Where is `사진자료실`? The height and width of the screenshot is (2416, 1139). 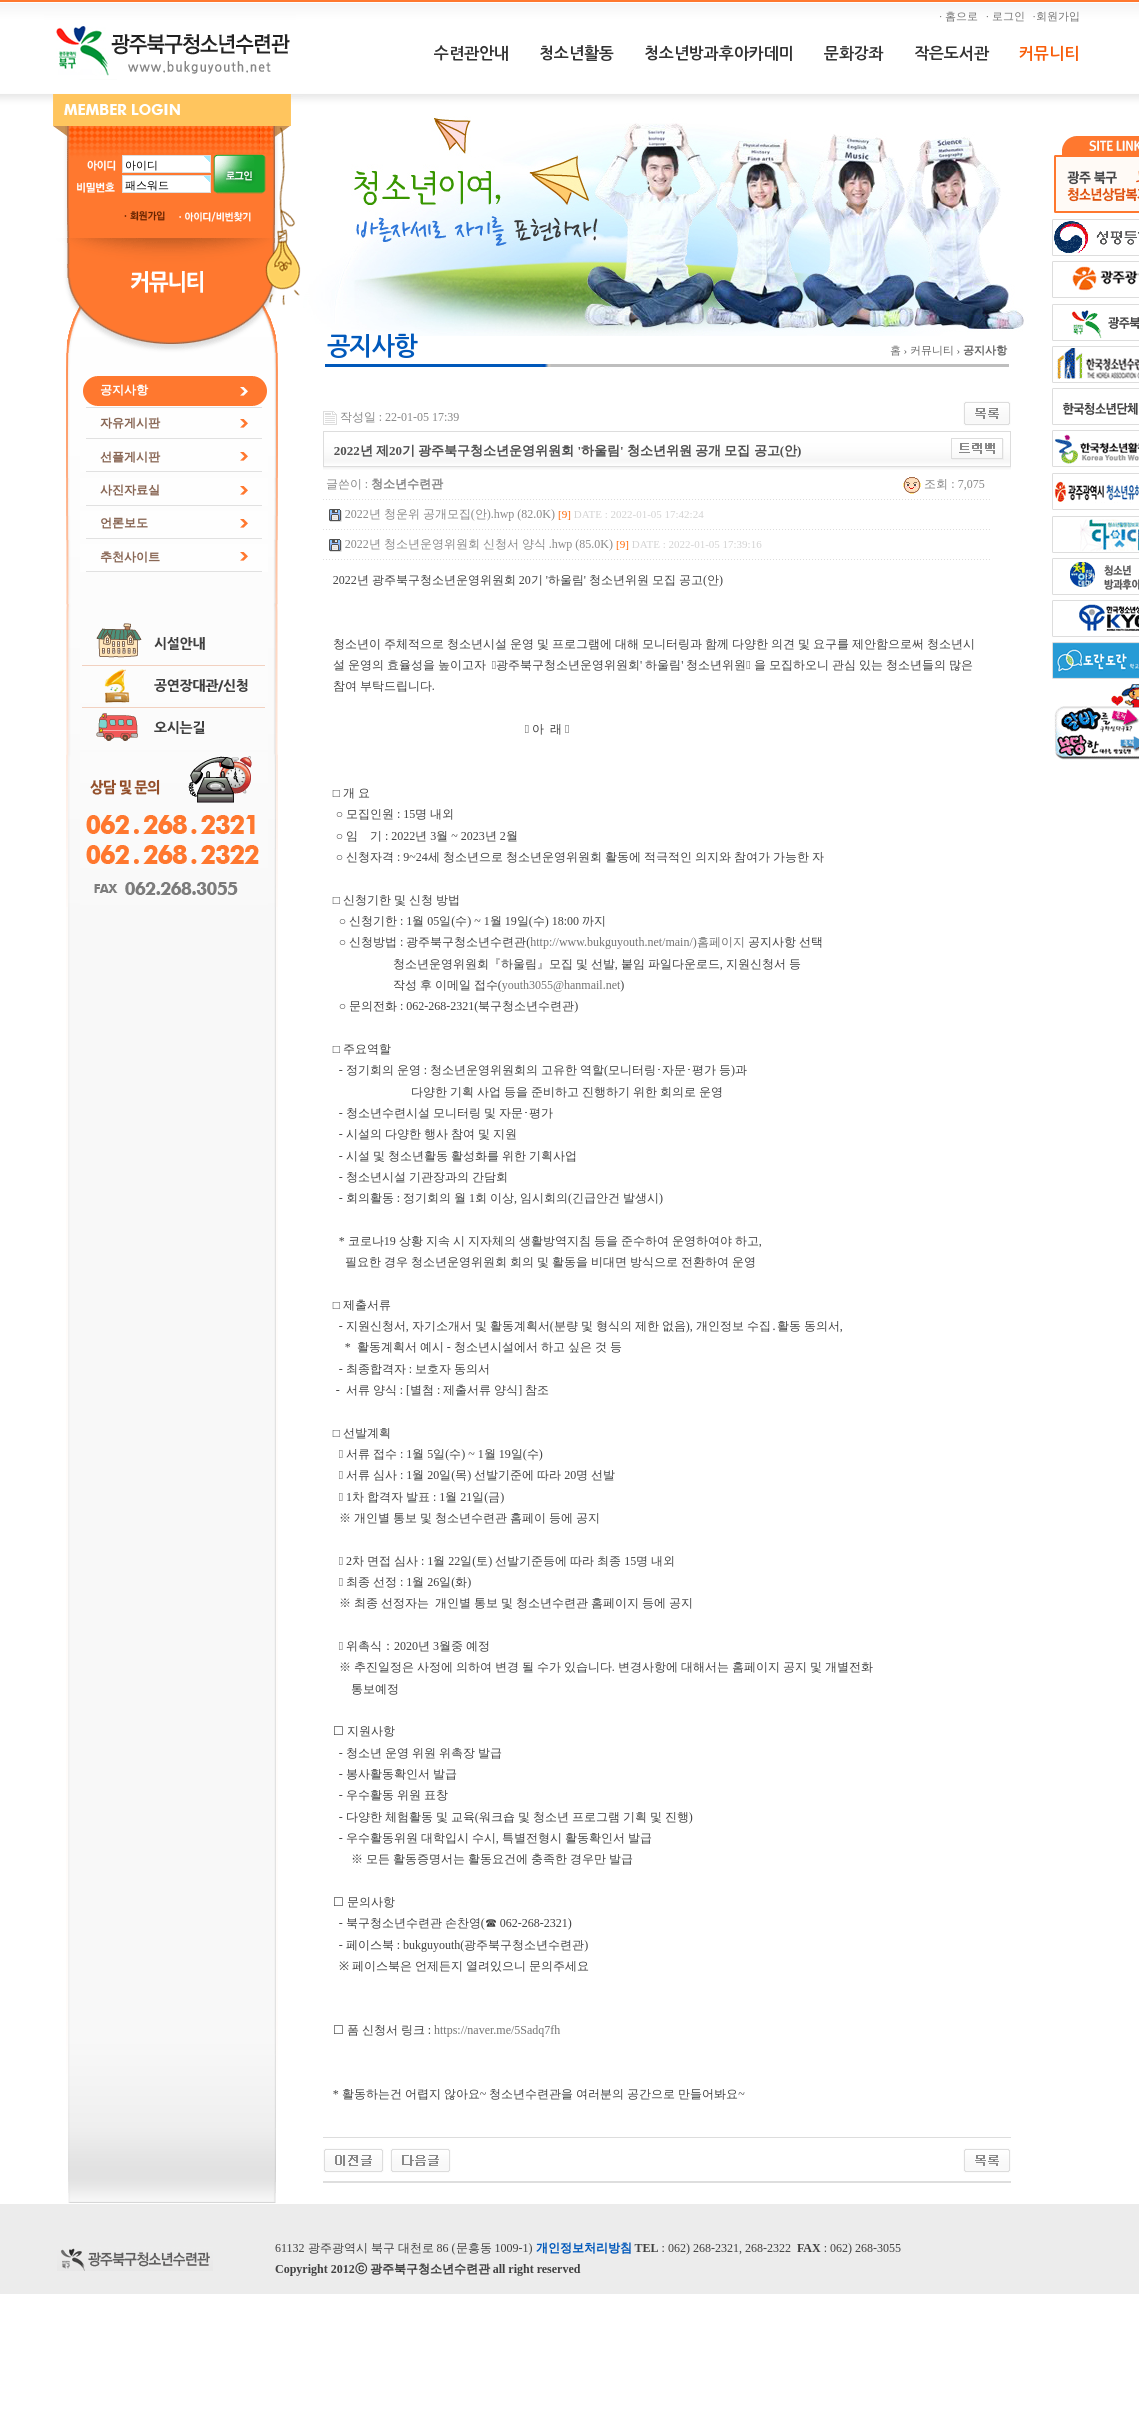 사진자료실 is located at coordinates (130, 490).